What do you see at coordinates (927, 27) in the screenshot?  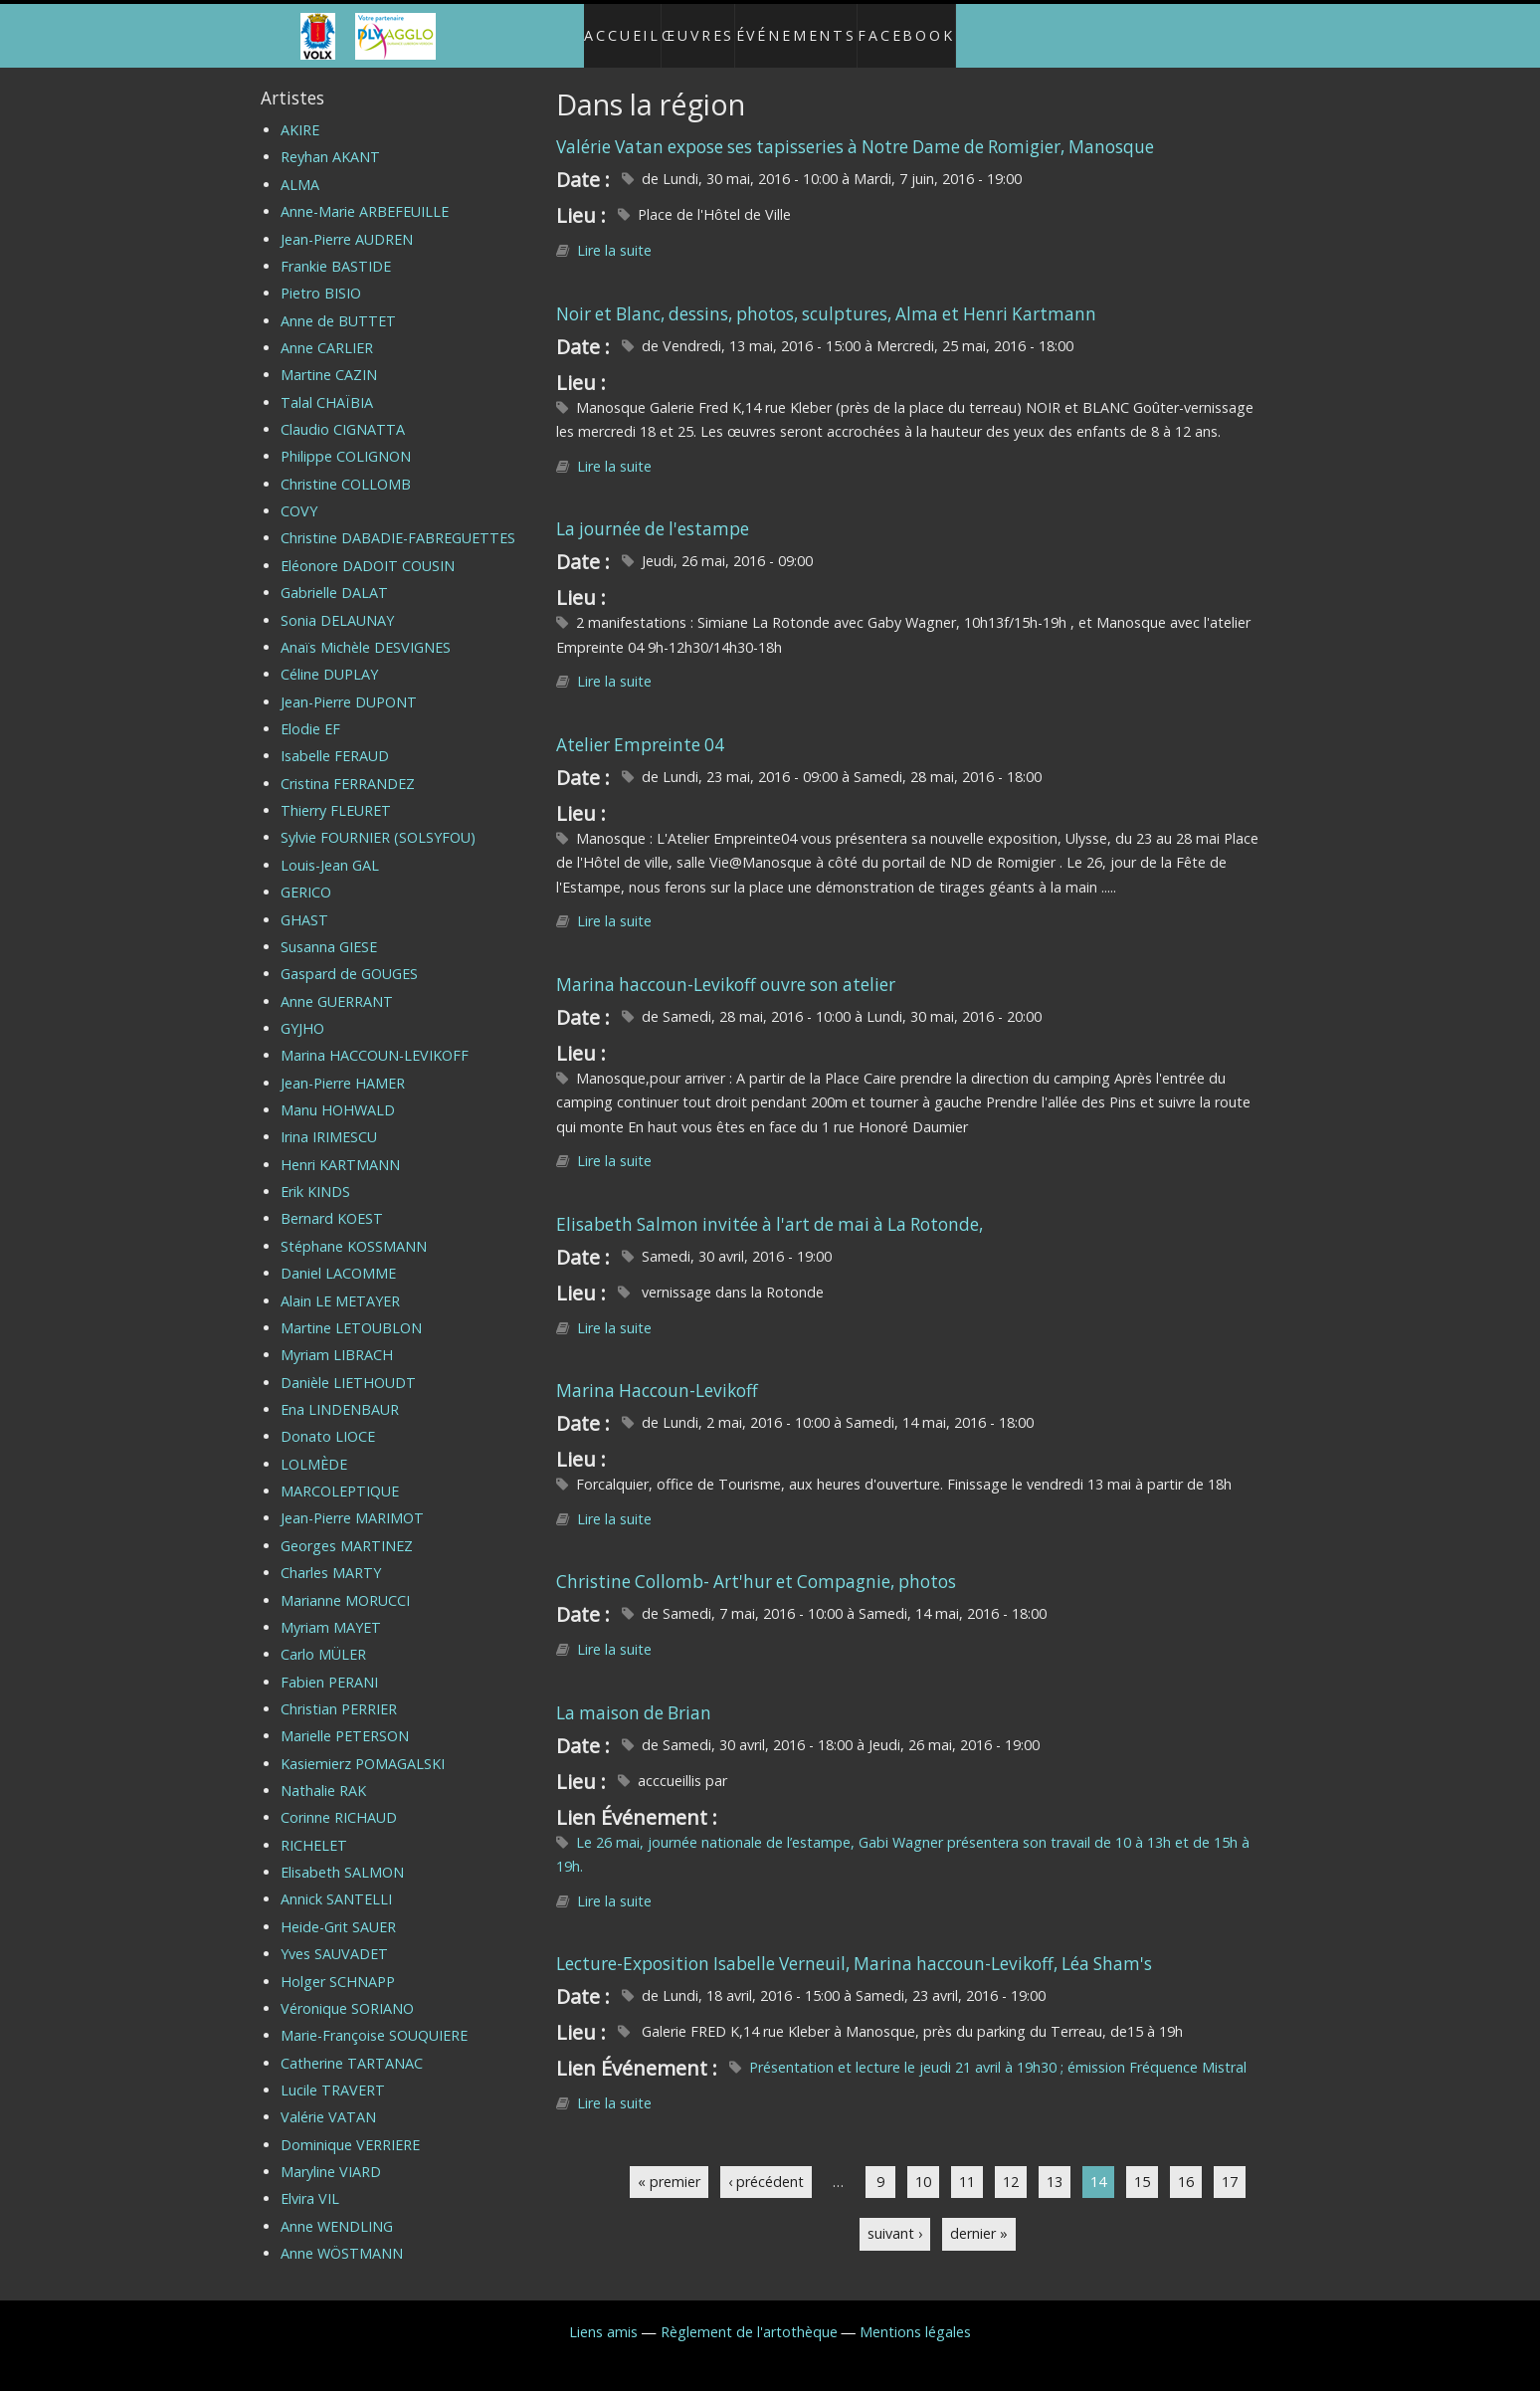 I see `Facebook` at bounding box center [927, 27].